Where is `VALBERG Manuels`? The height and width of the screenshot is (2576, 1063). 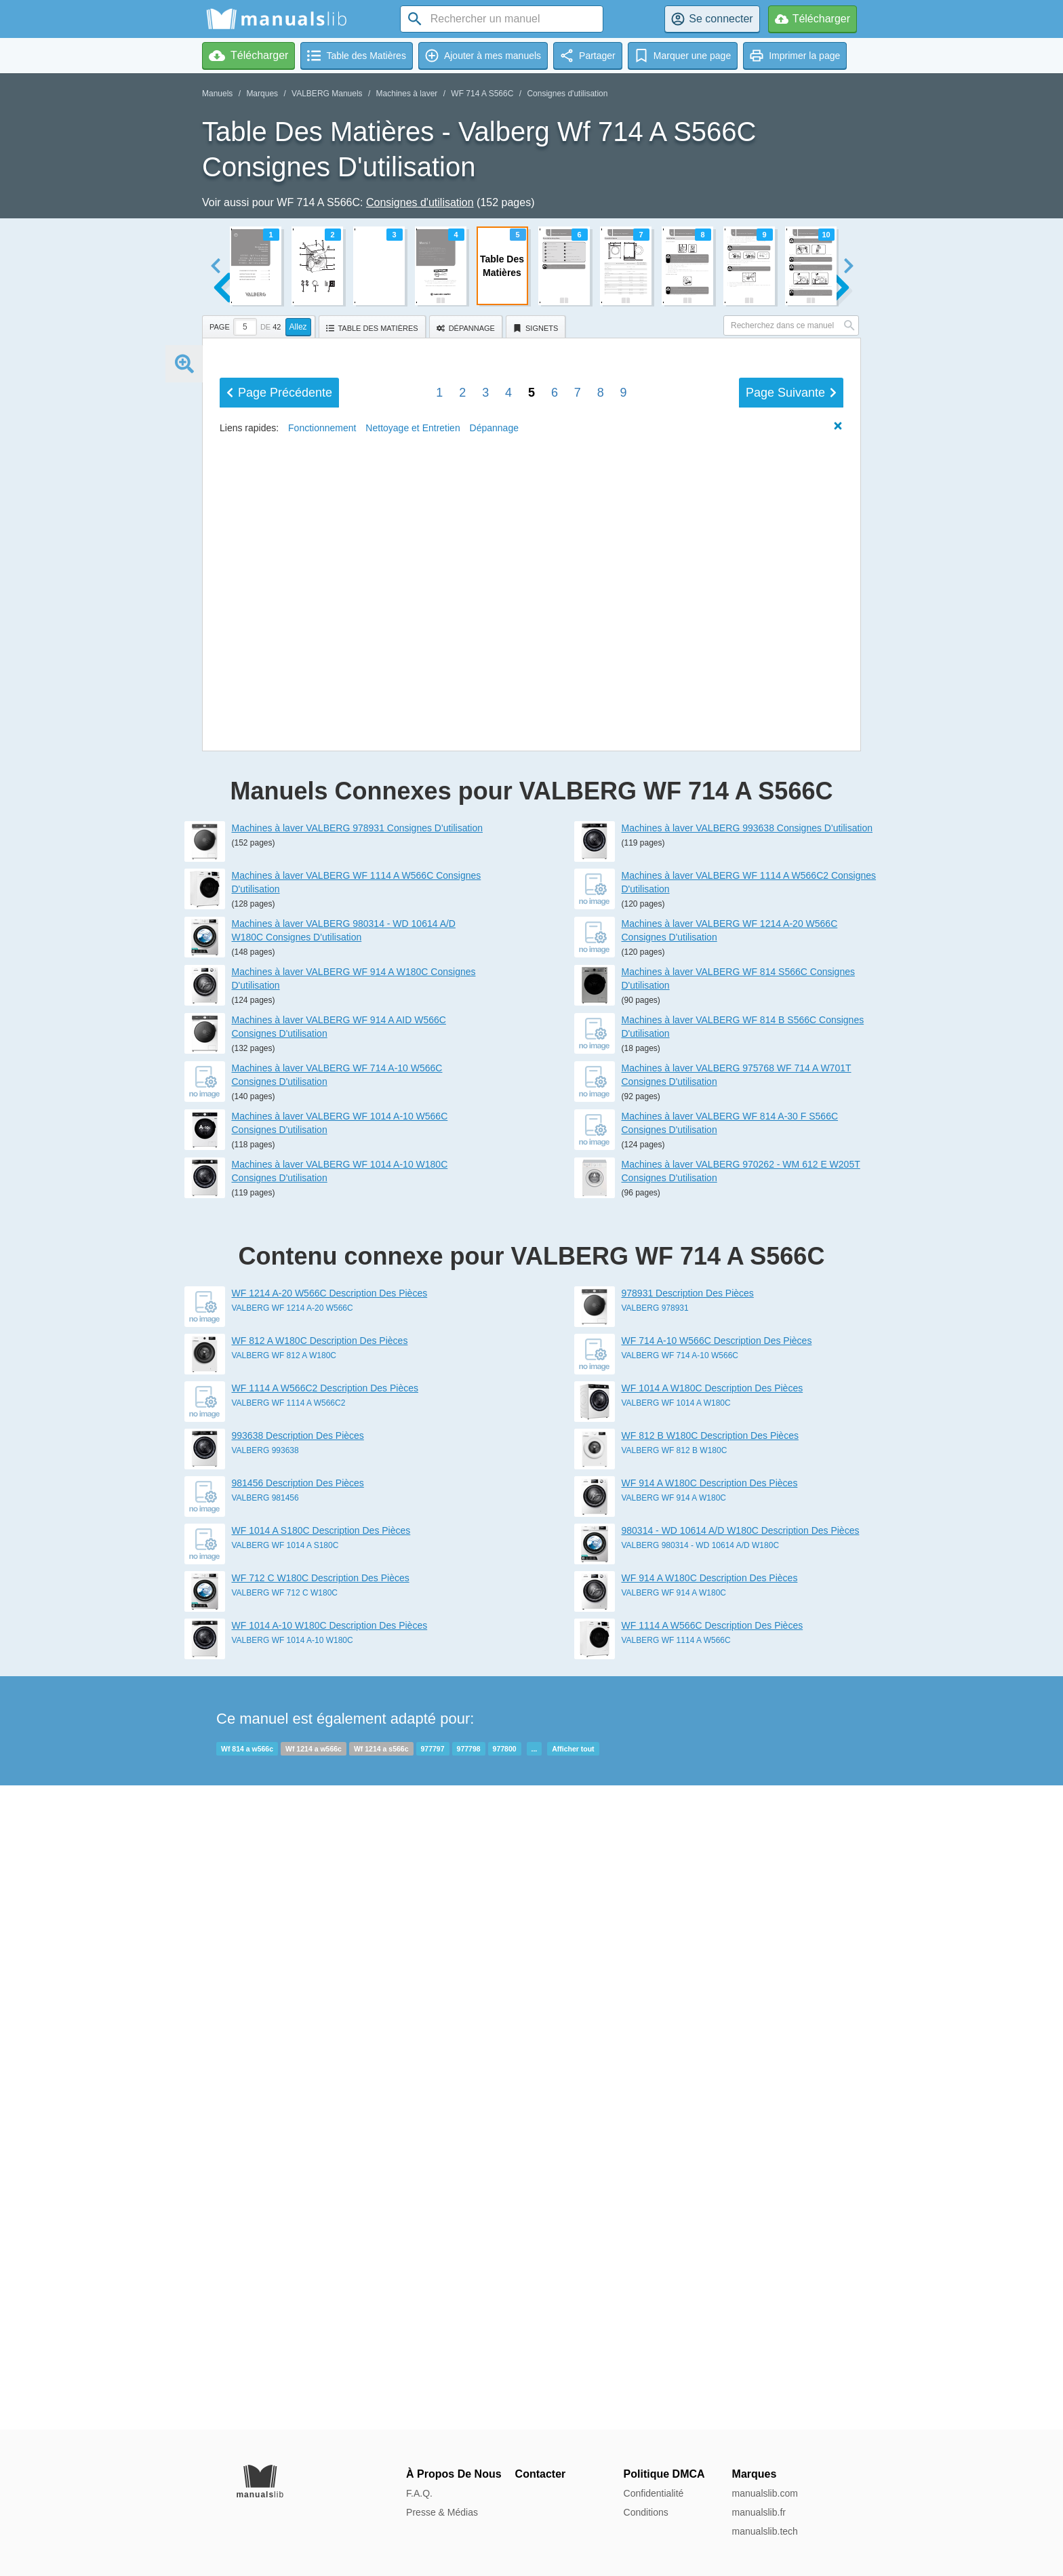
VALBERG Manuels is located at coordinates (327, 93).